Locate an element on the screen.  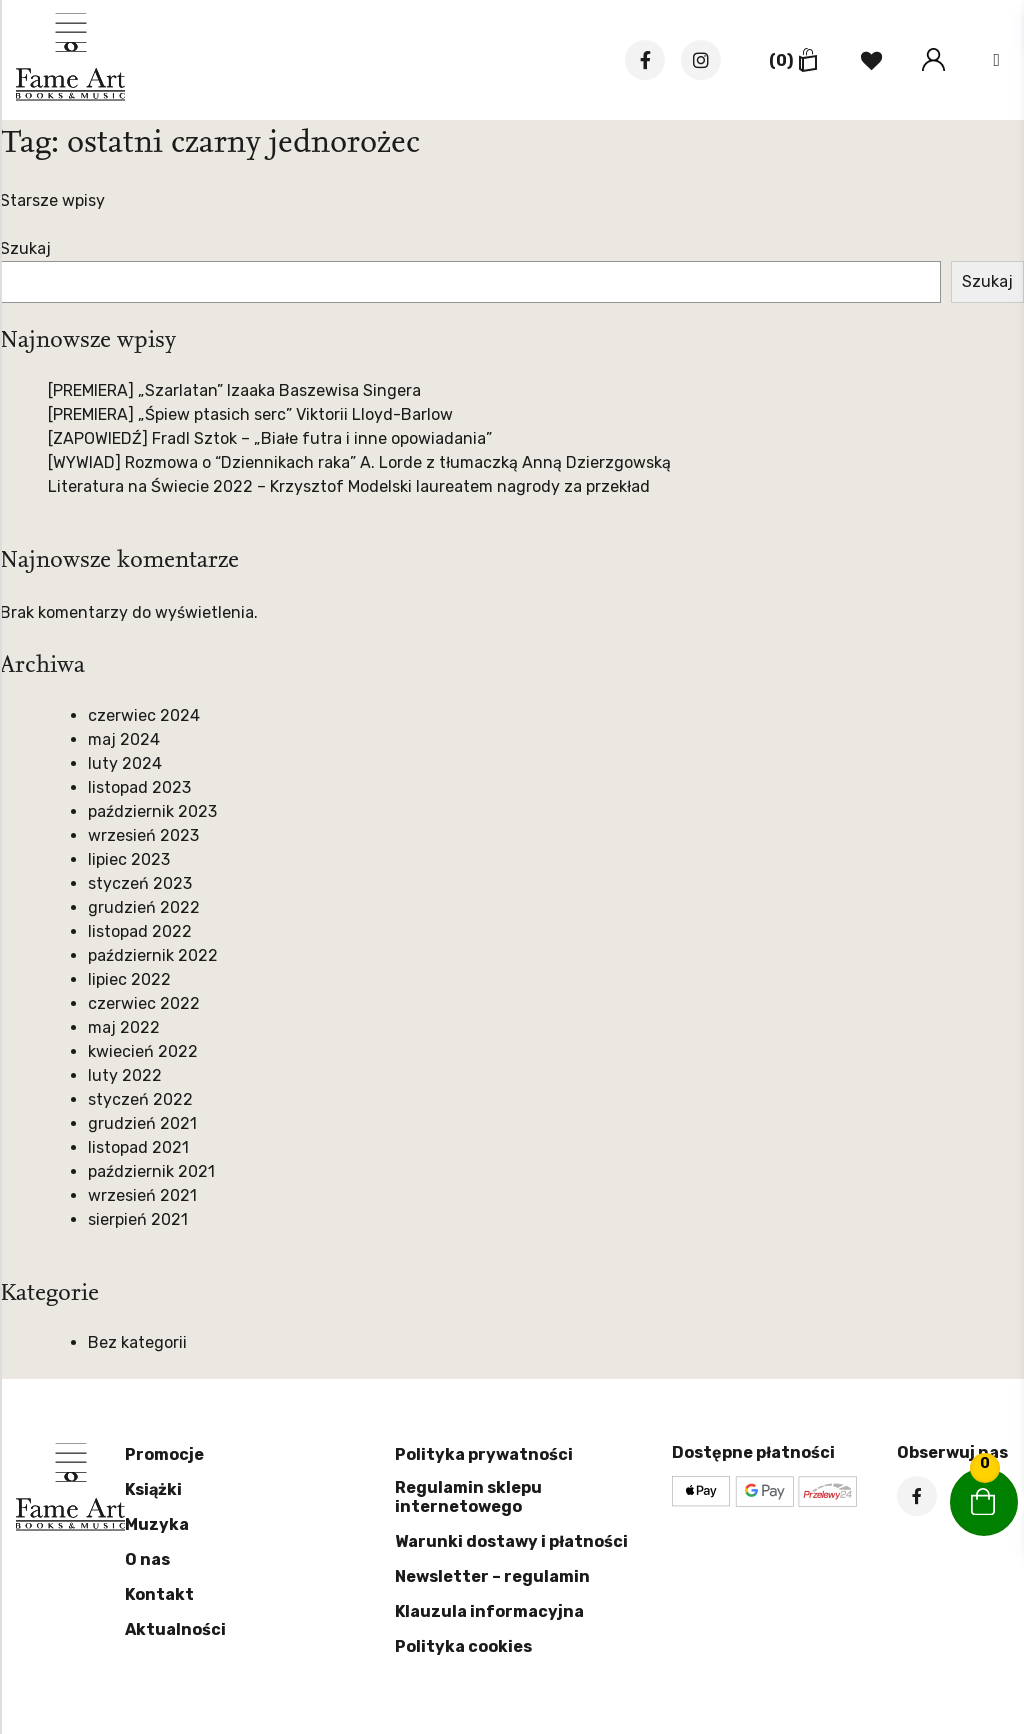
Kontakt is located at coordinates (159, 1594).